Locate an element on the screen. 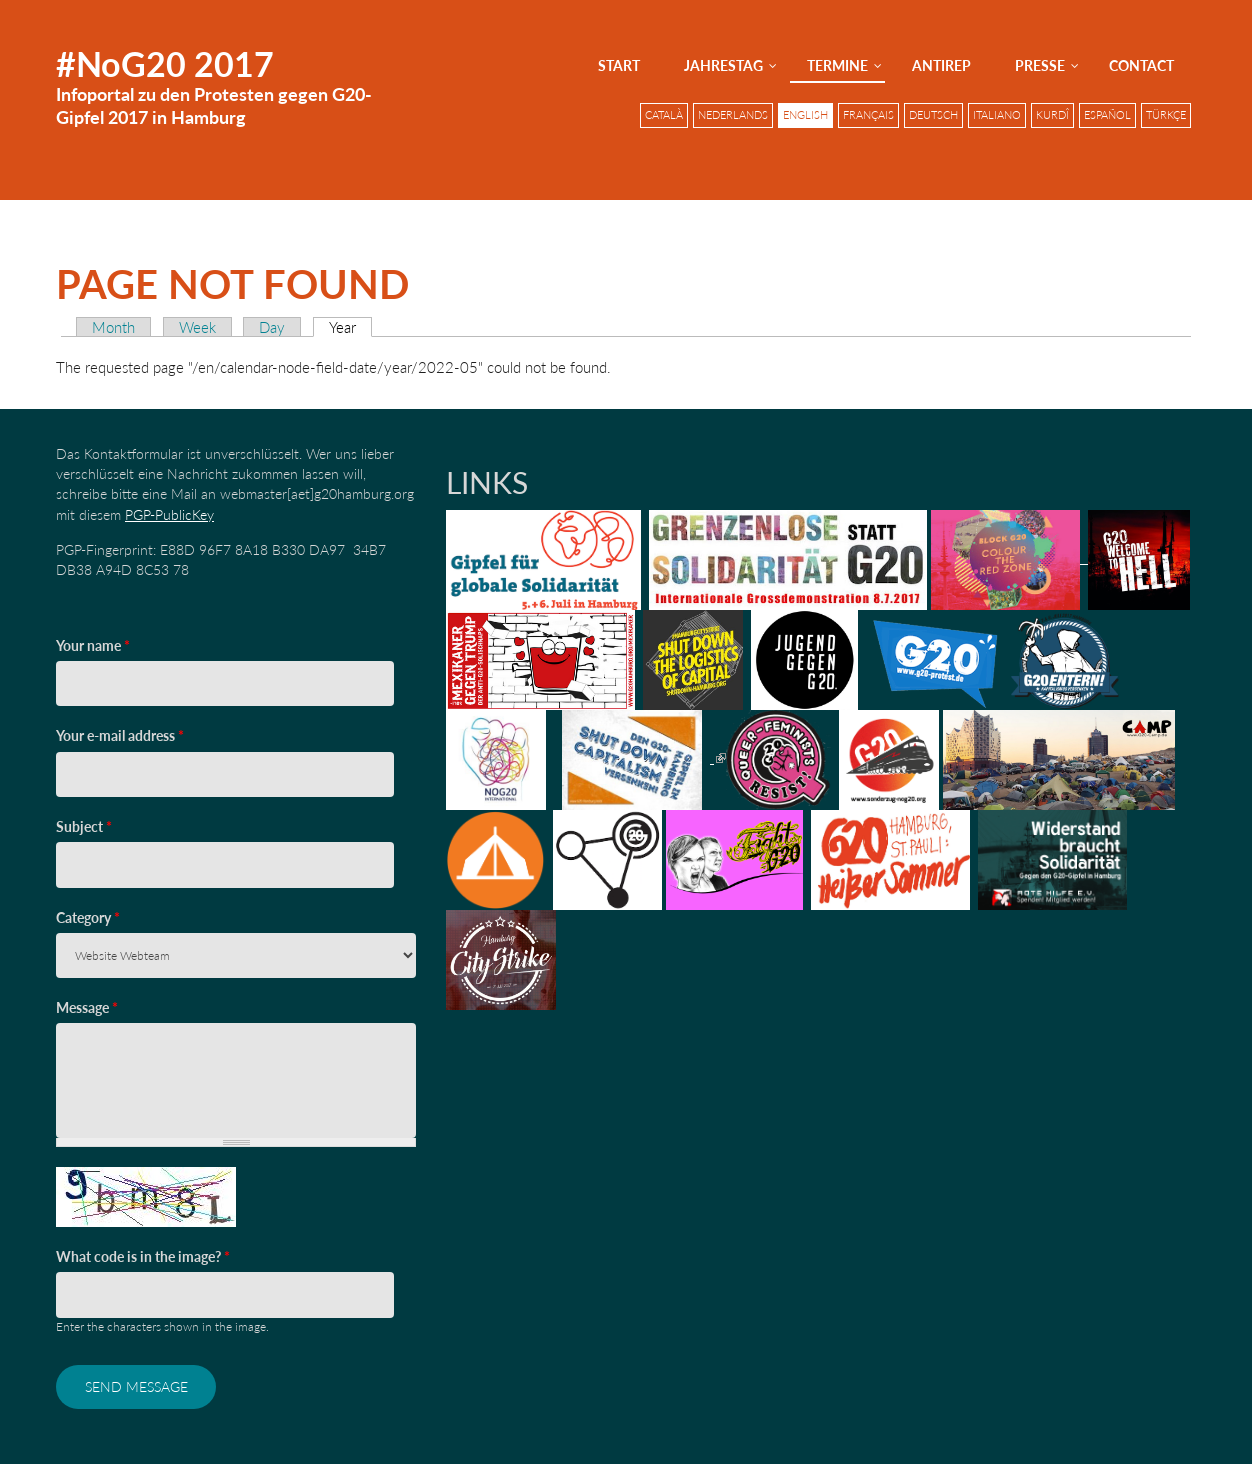 Image resolution: width=1252 pixels, height=1464 pixels. Español is located at coordinates (1107, 115).